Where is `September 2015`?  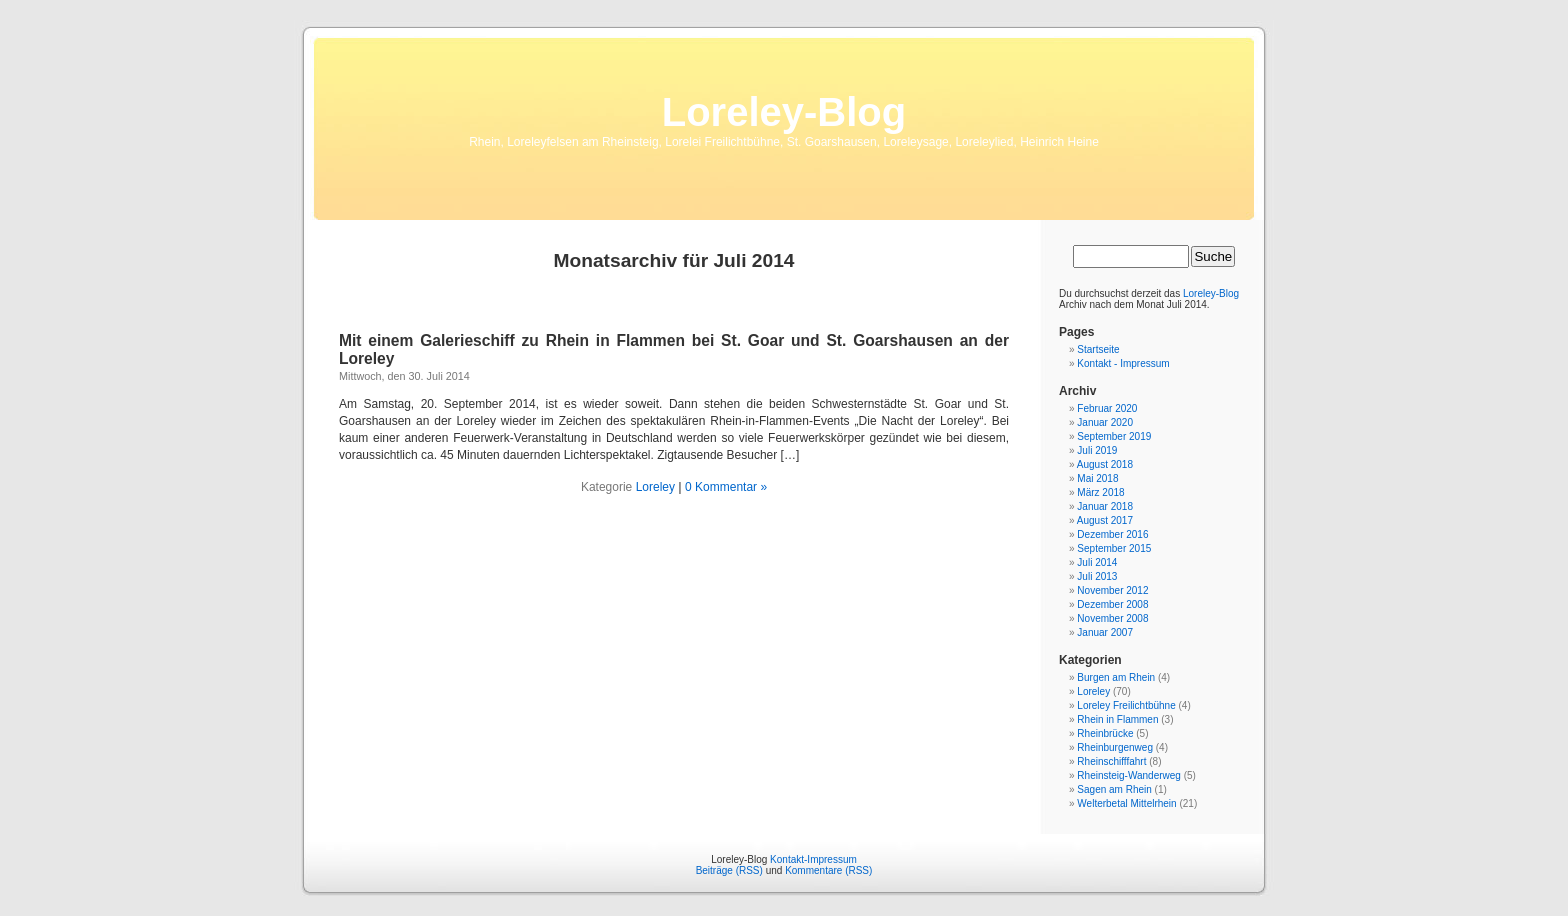
September 2015 is located at coordinates (1114, 548).